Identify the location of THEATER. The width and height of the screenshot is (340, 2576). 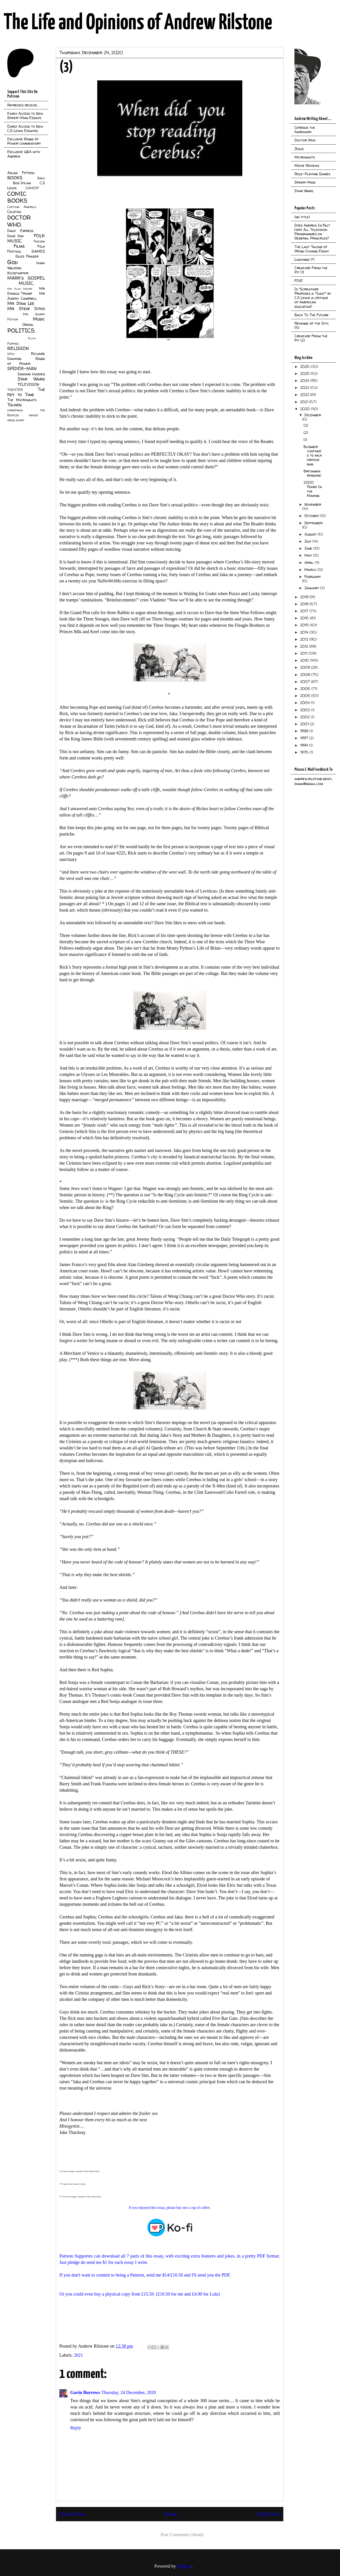
(15, 390).